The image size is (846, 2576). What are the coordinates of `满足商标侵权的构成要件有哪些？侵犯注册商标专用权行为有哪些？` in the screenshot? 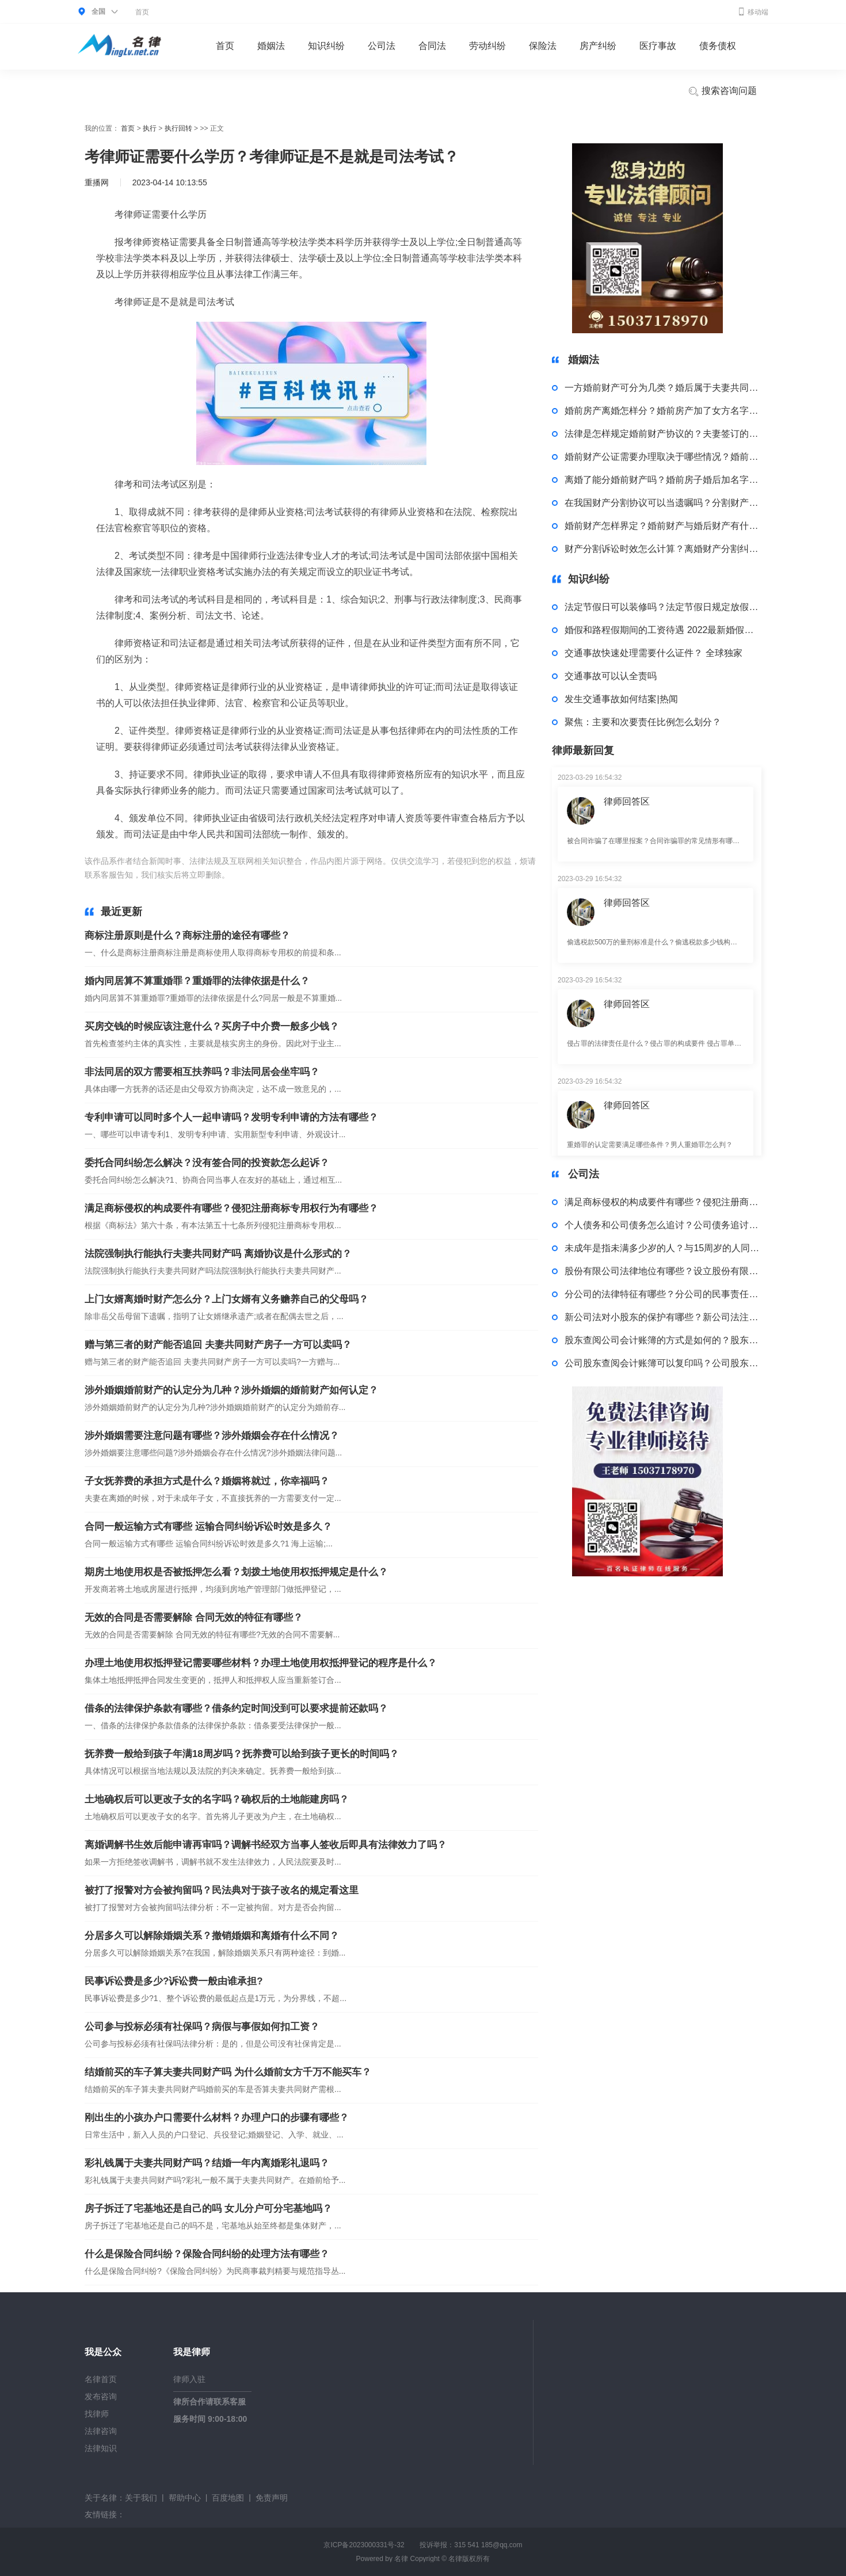 It's located at (231, 1208).